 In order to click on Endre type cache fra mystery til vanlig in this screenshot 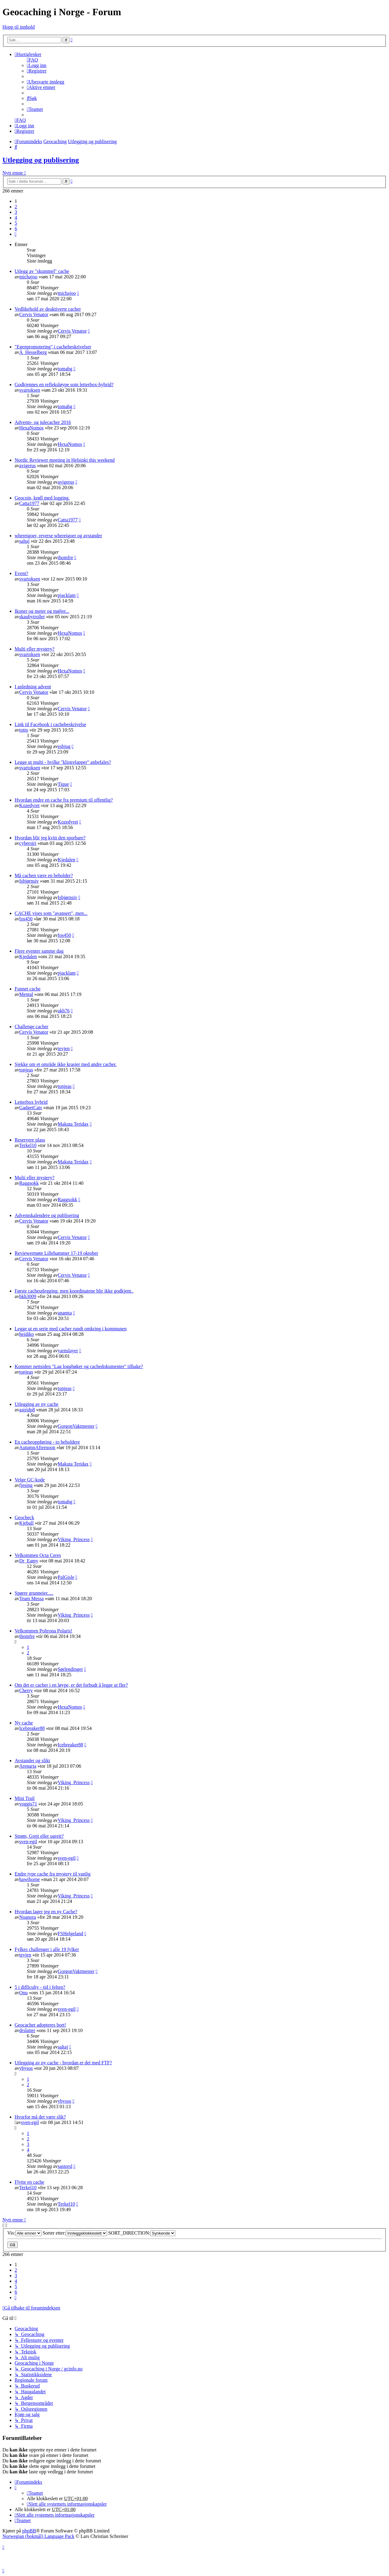, I will do `click(53, 1873)`.